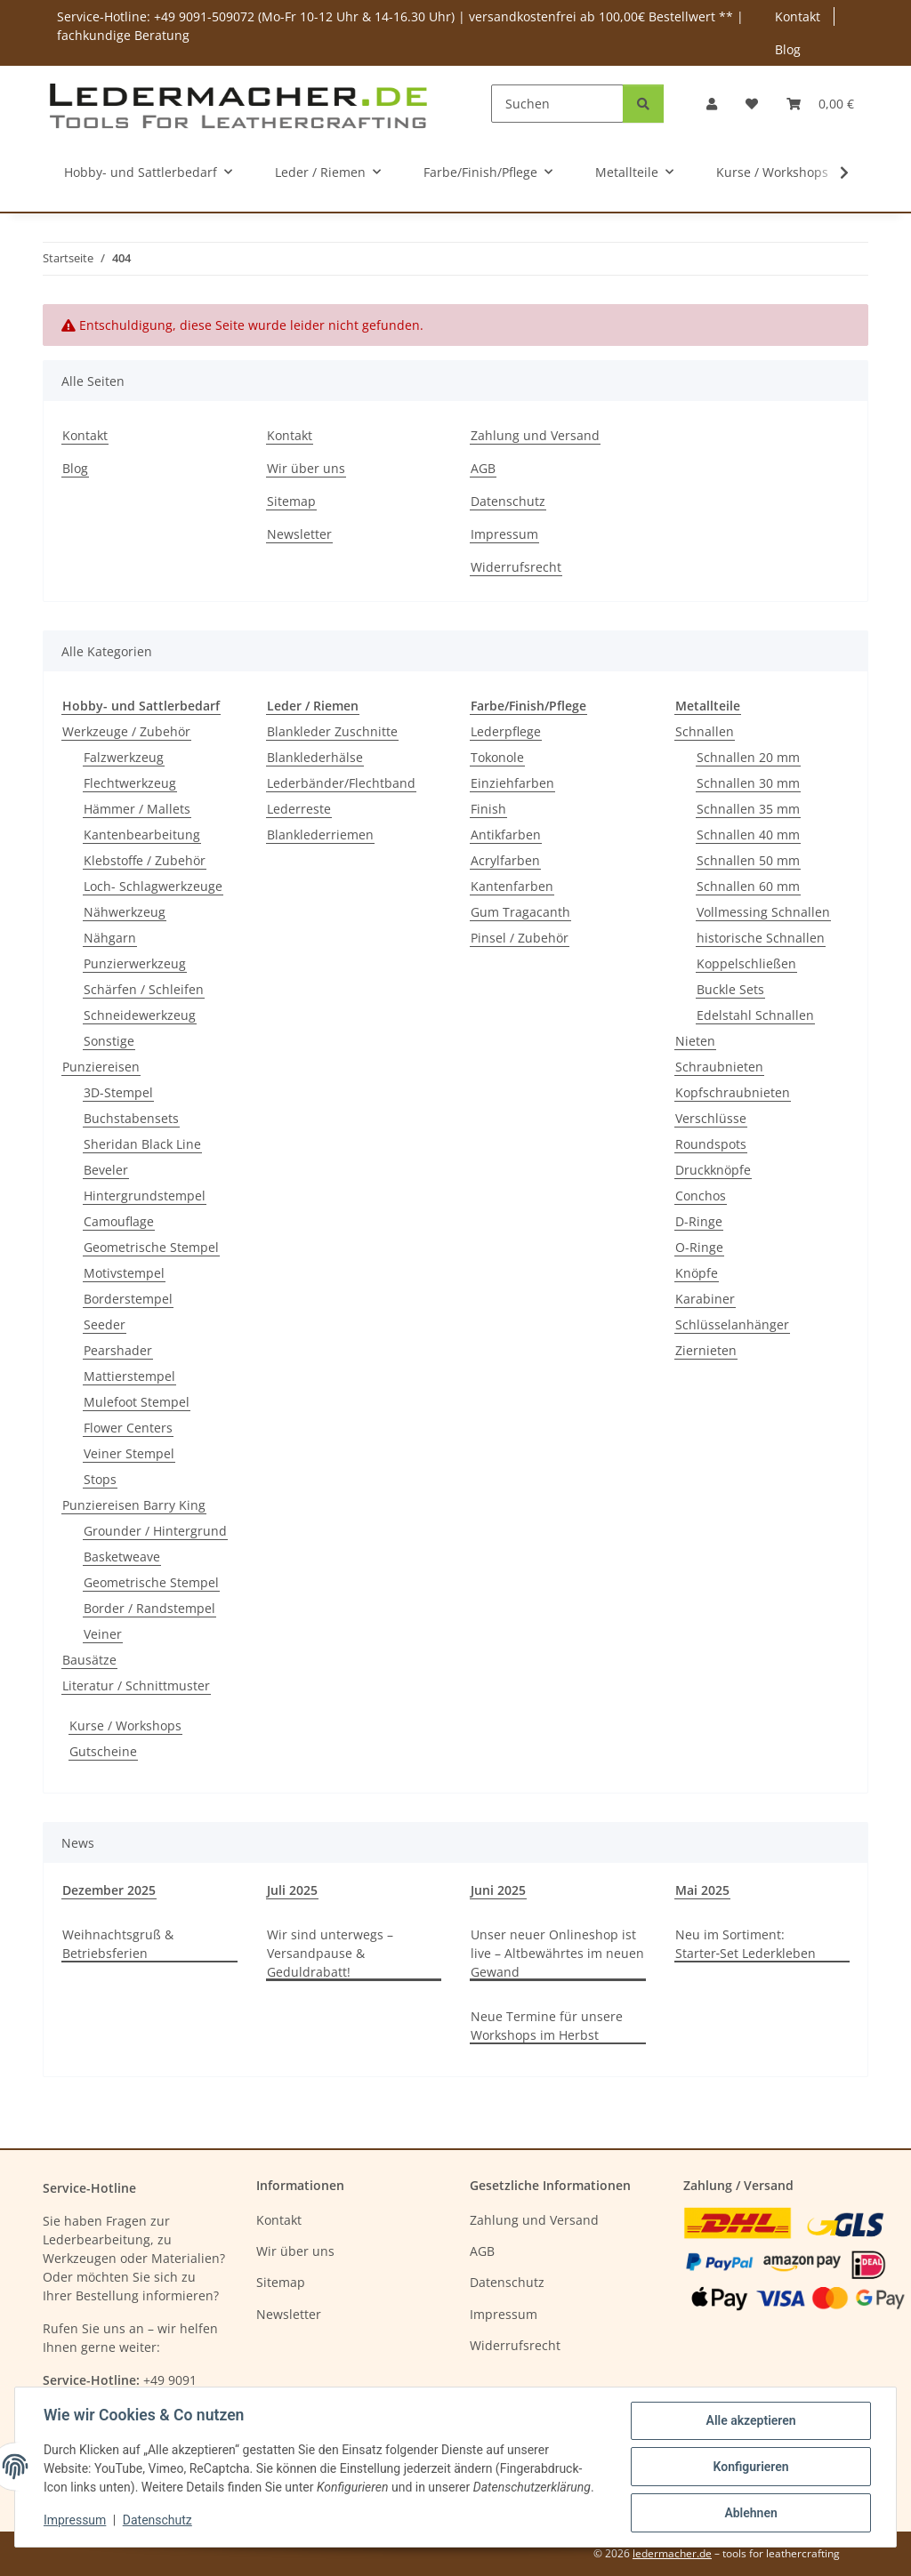 This screenshot has width=911, height=2576. I want to click on [Suchen], so click(557, 103).